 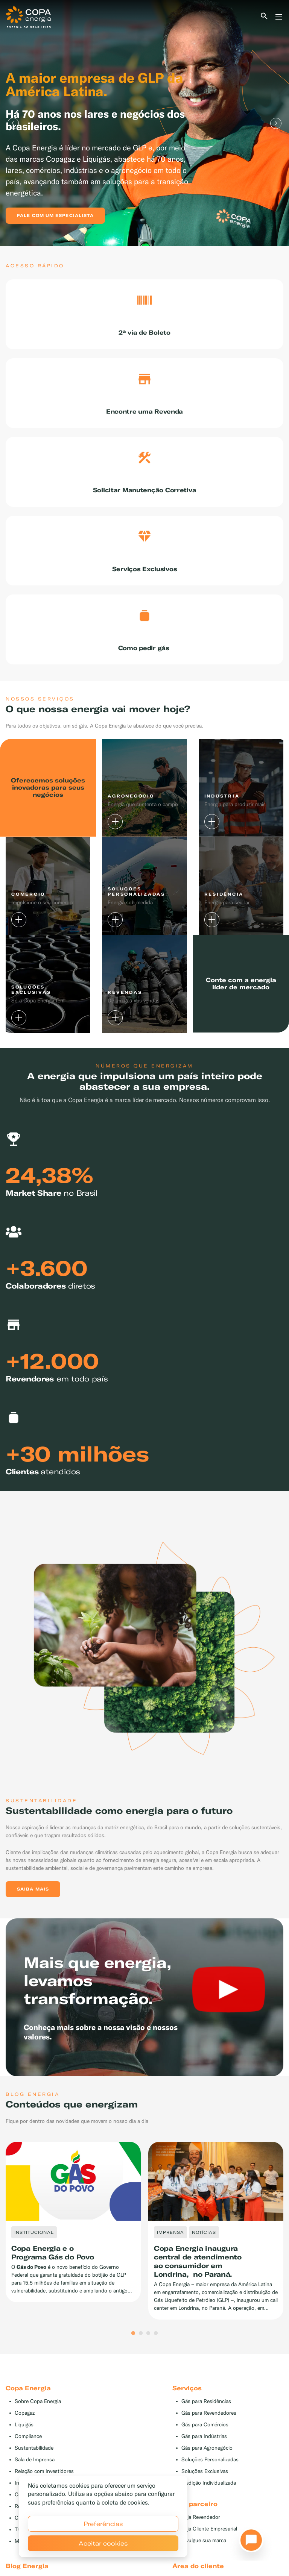 What do you see at coordinates (24, 2452) in the screenshot?
I see `Liquigás` at bounding box center [24, 2452].